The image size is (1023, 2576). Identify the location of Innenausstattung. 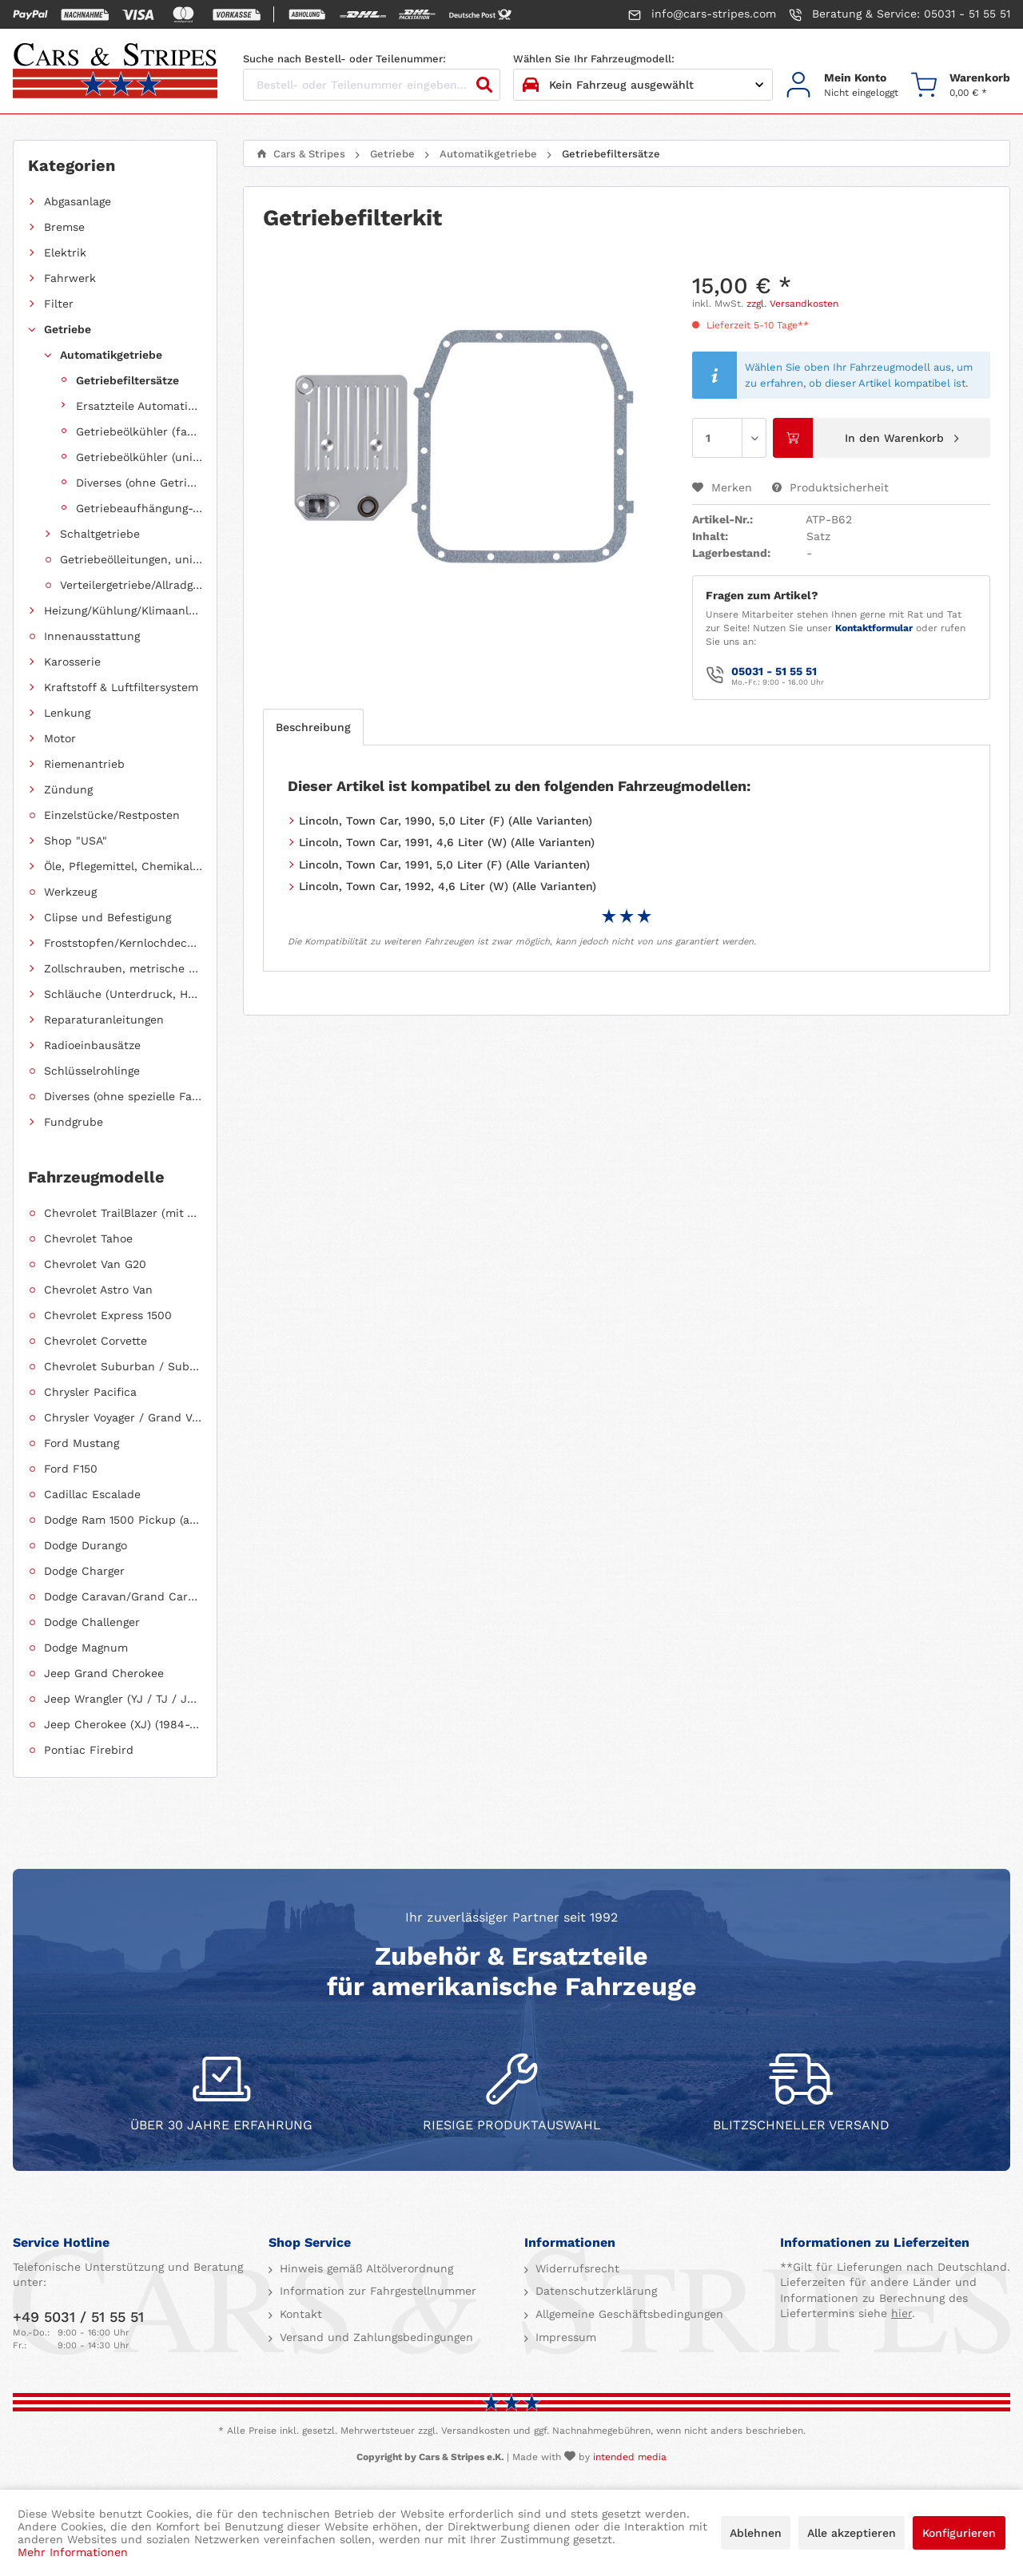
(92, 636).